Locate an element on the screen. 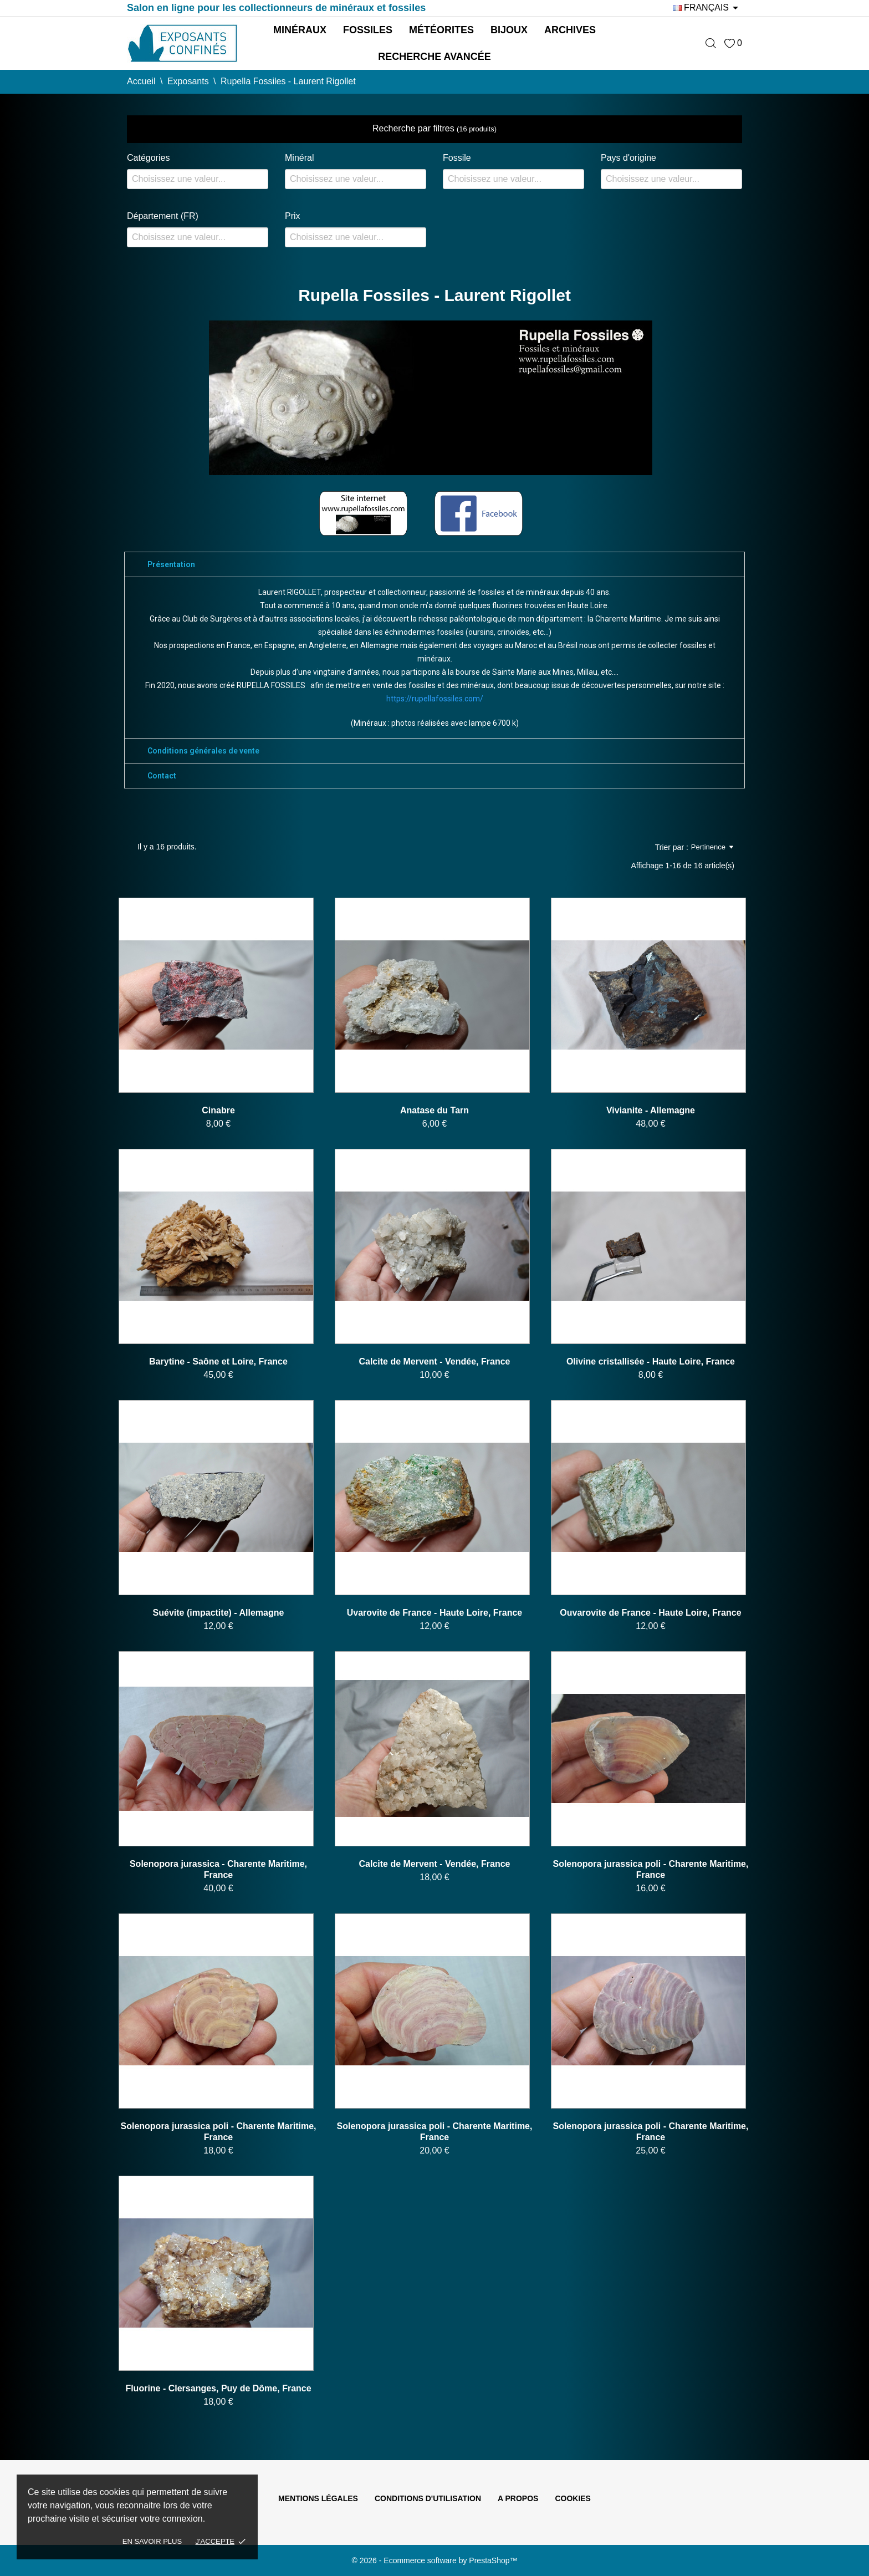 The image size is (869, 2576). En savoir plus is located at coordinates (152, 2541).